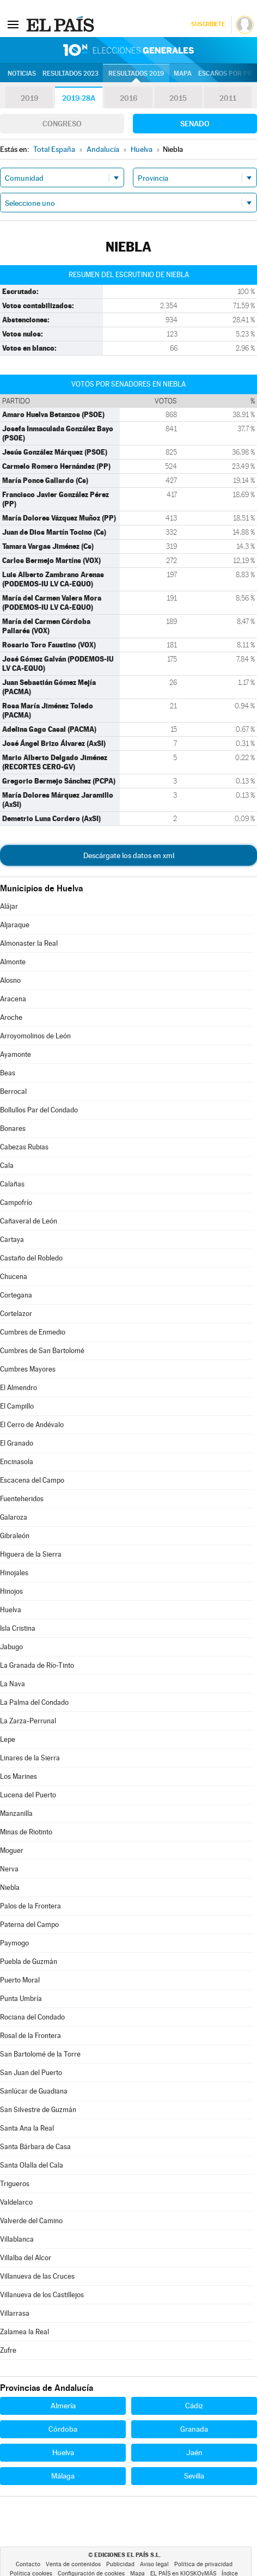  What do you see at coordinates (12, 1239) in the screenshot?
I see `Cartaya` at bounding box center [12, 1239].